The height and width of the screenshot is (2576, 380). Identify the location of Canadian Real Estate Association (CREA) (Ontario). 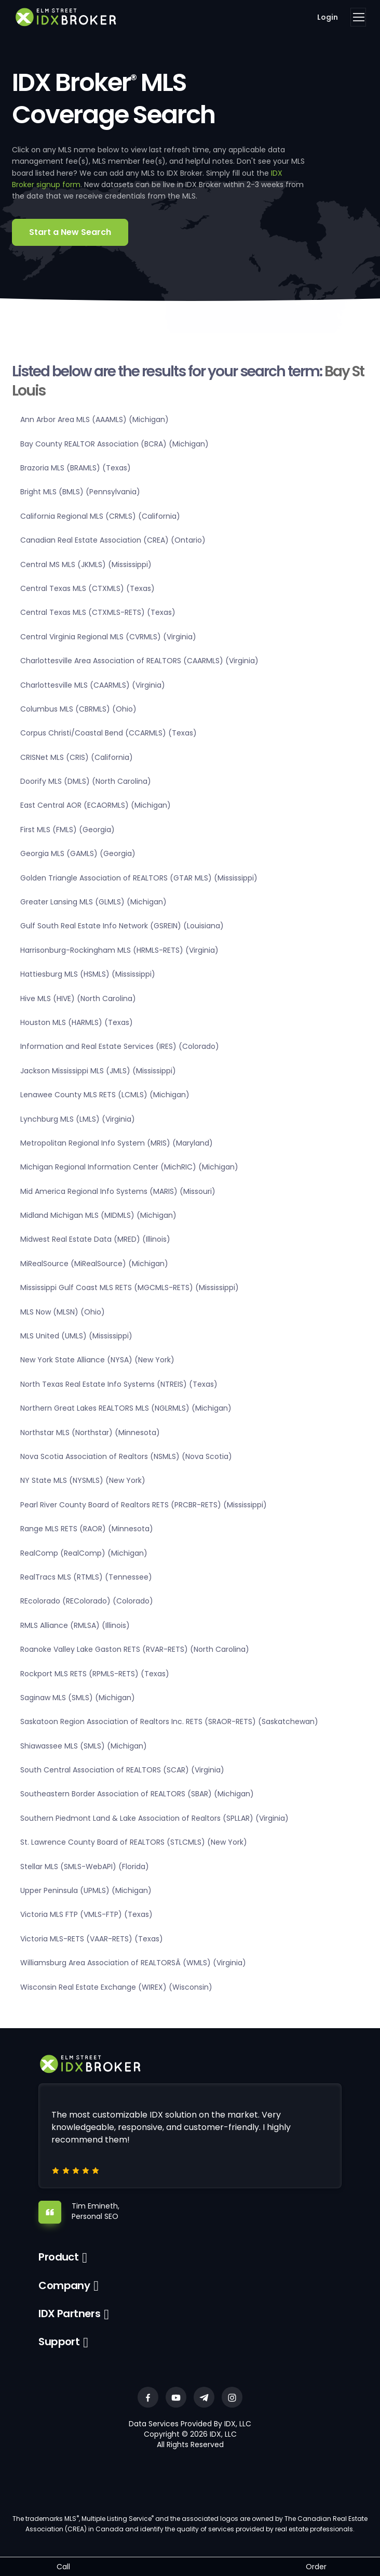
(113, 540).